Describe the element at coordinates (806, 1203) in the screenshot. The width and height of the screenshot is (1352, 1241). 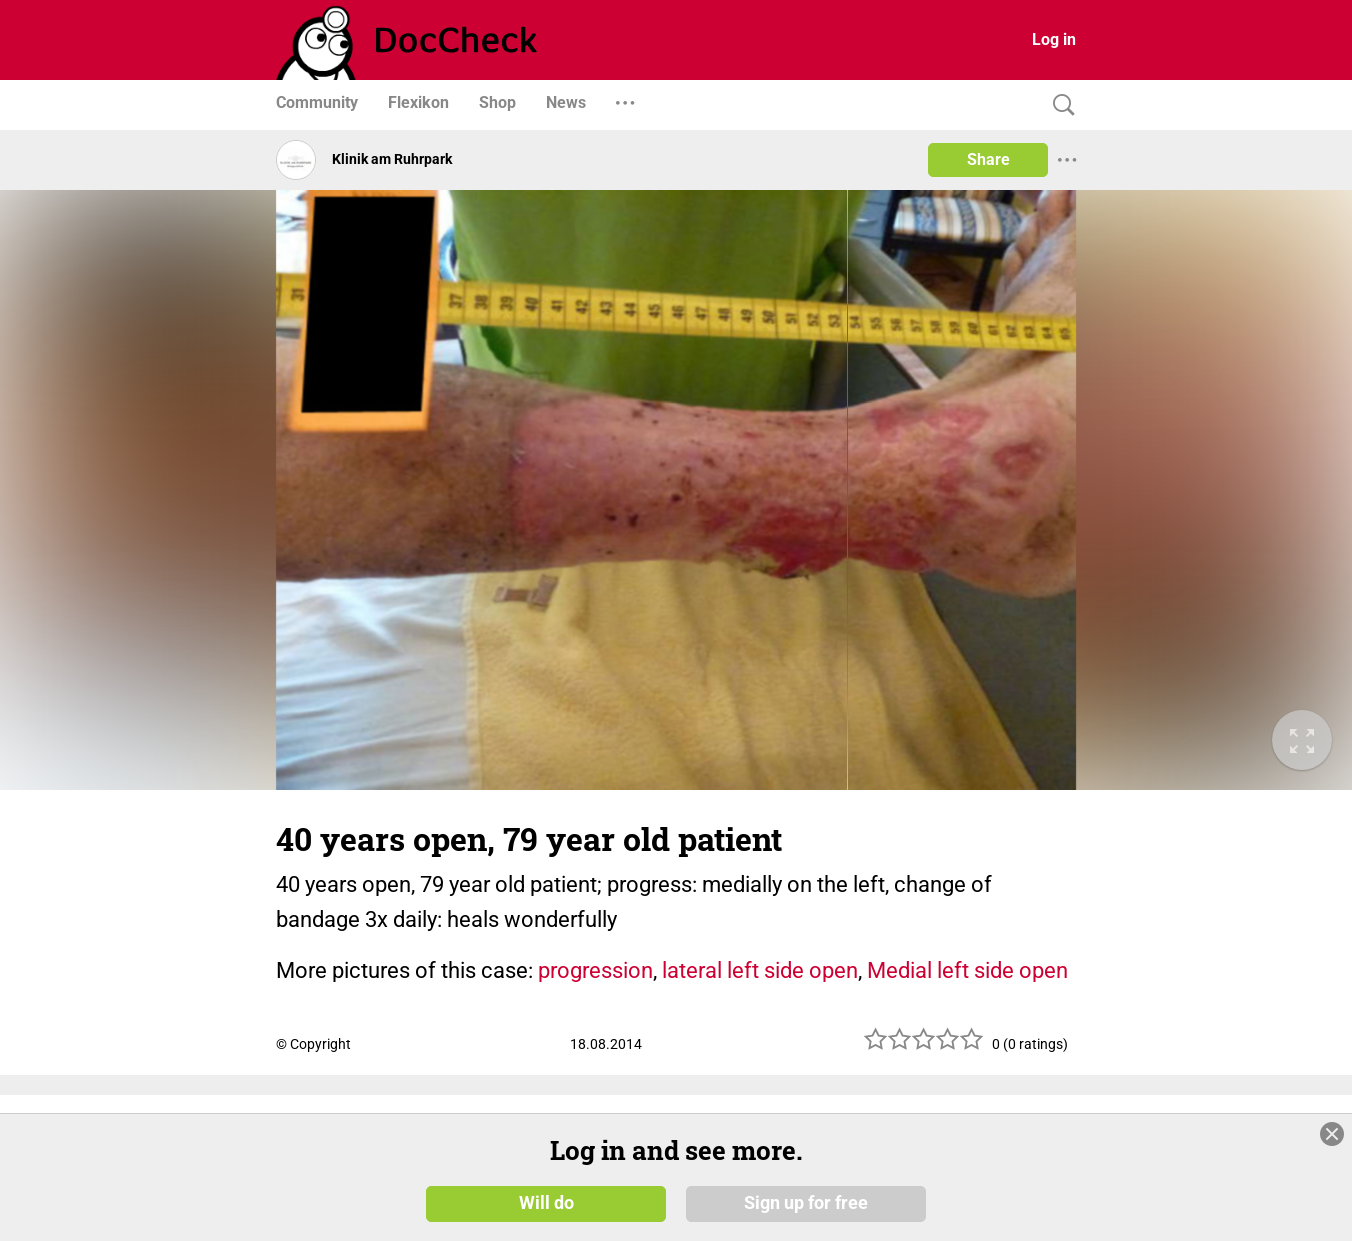
I see `Sign up for free` at that location.